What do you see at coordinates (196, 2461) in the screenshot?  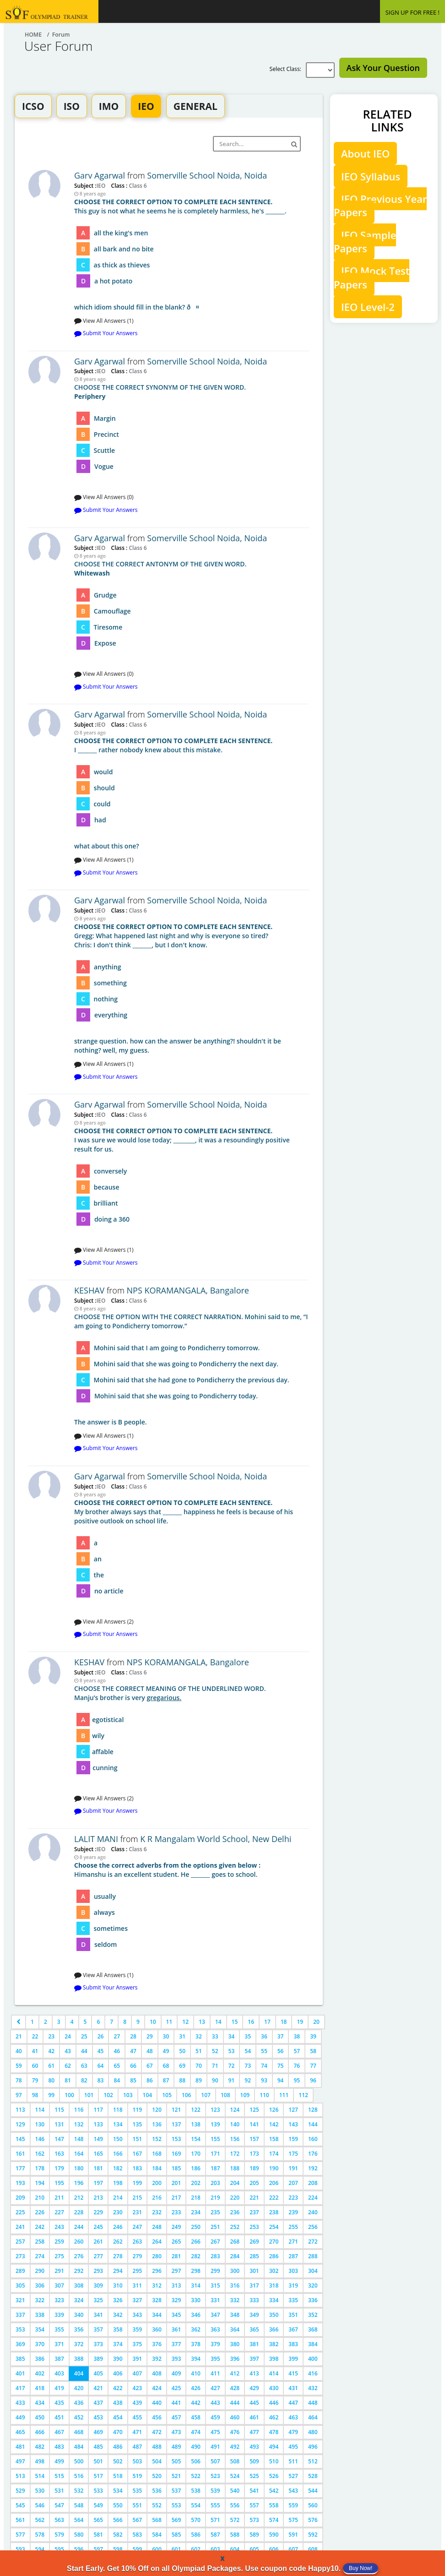 I see `506` at bounding box center [196, 2461].